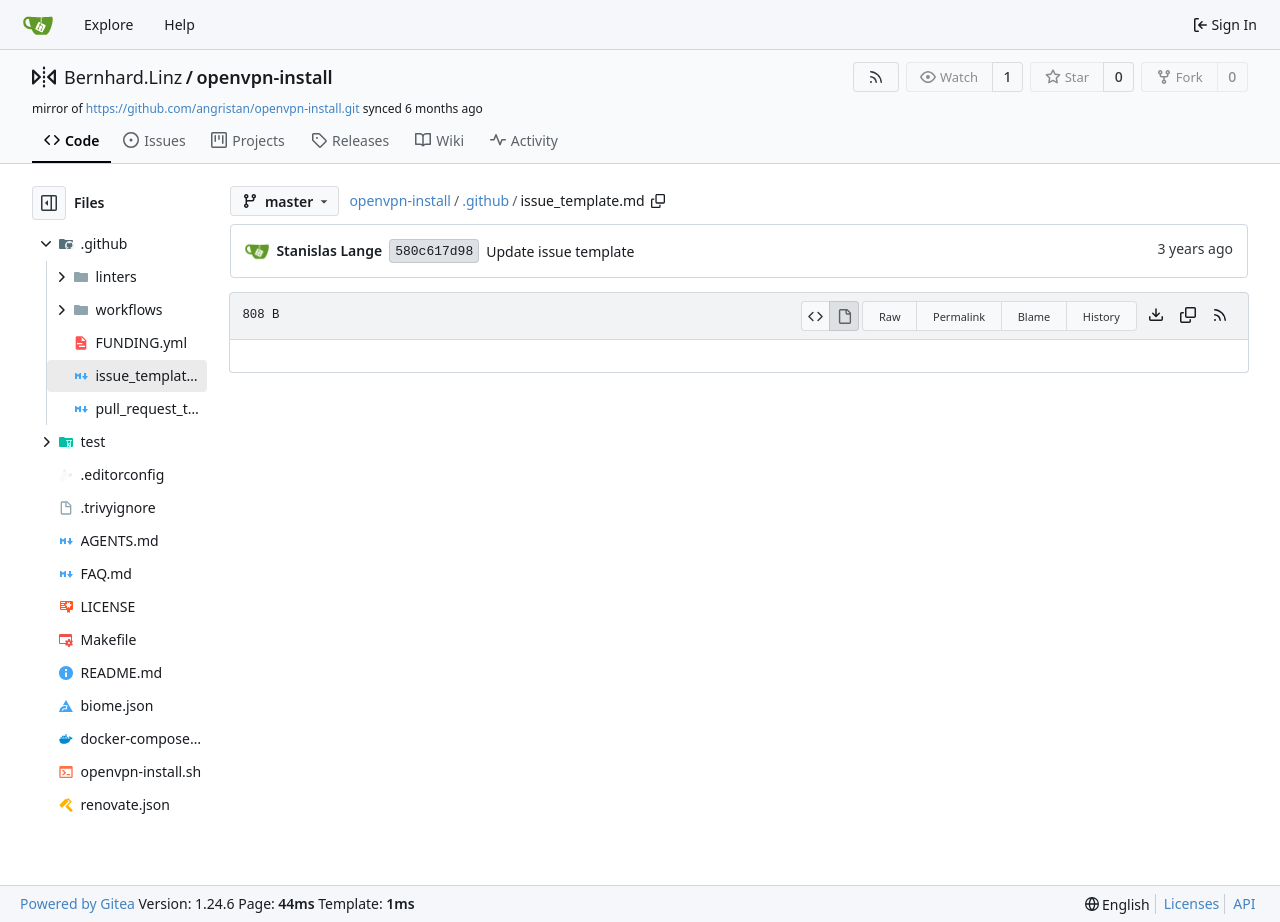 Image resolution: width=1280 pixels, height=922 pixels. What do you see at coordinates (1156, 316) in the screenshot?
I see `[Download file]` at bounding box center [1156, 316].